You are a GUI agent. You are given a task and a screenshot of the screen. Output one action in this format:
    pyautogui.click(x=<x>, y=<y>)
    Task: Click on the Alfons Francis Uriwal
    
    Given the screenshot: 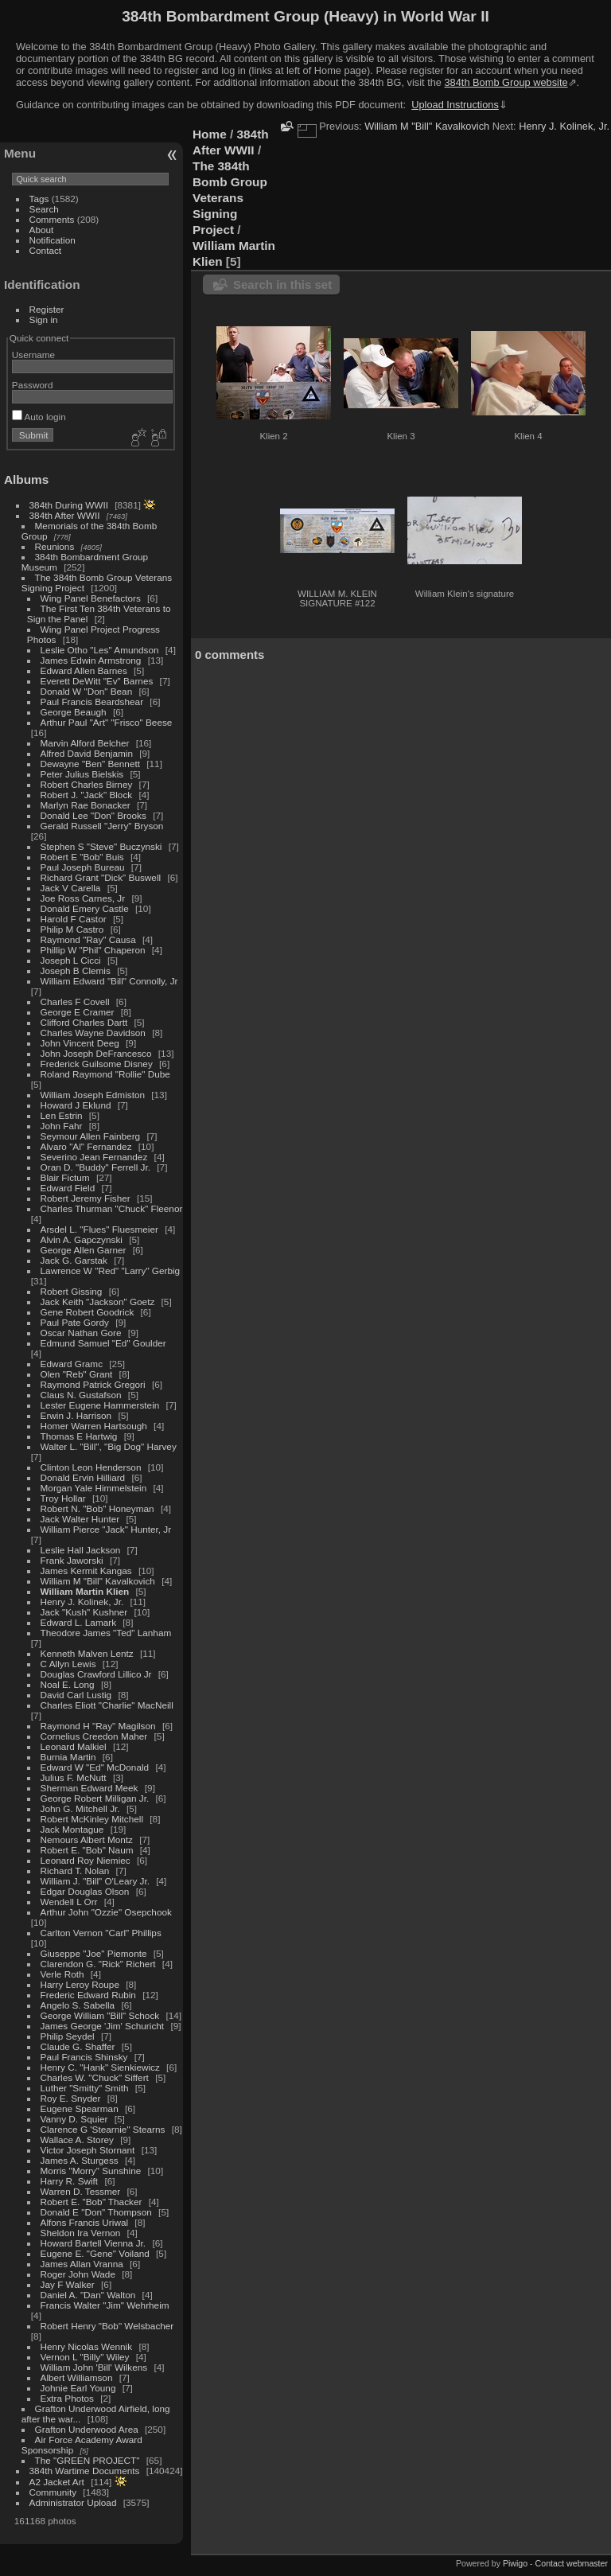 What is the action you would take?
    pyautogui.click(x=85, y=2222)
    